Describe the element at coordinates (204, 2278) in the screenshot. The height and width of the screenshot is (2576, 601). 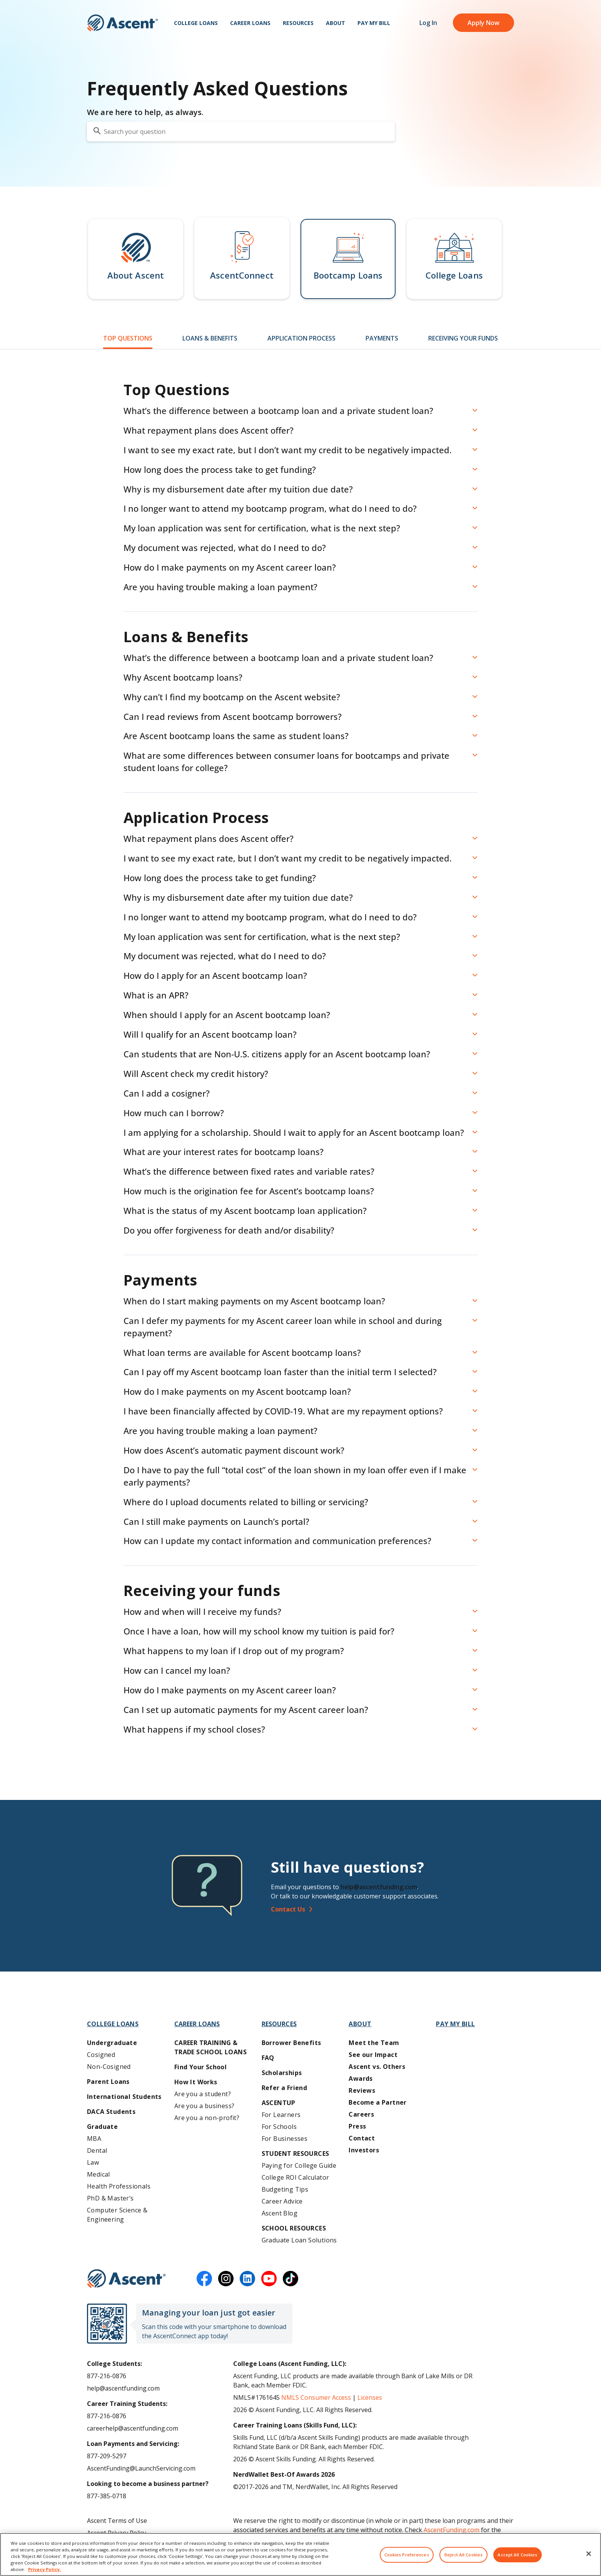
I see `[facebook]` at that location.